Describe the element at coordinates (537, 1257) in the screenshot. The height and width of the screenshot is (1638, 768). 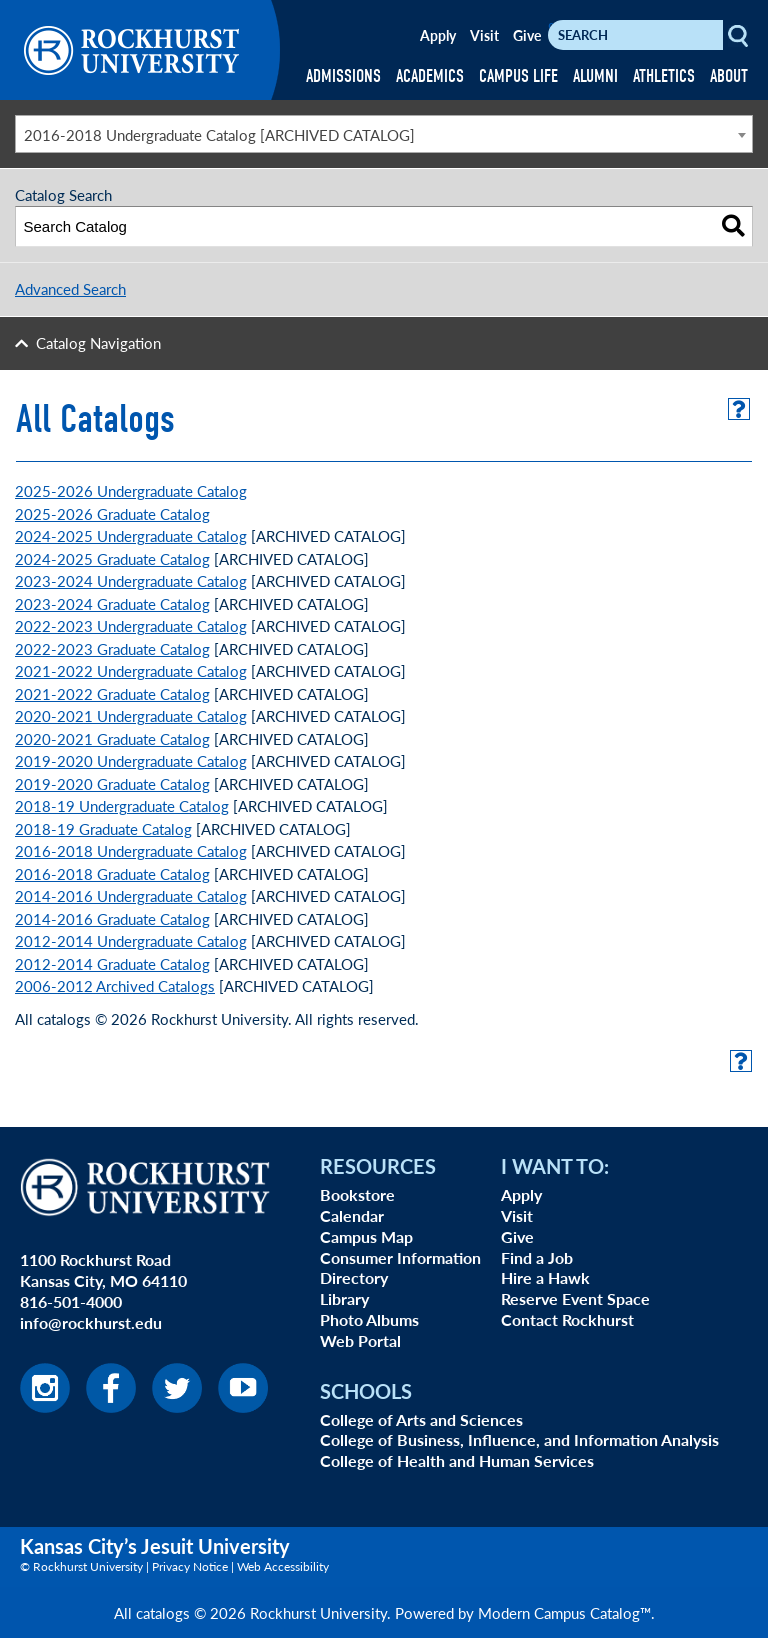
I see `Find a Job` at that location.